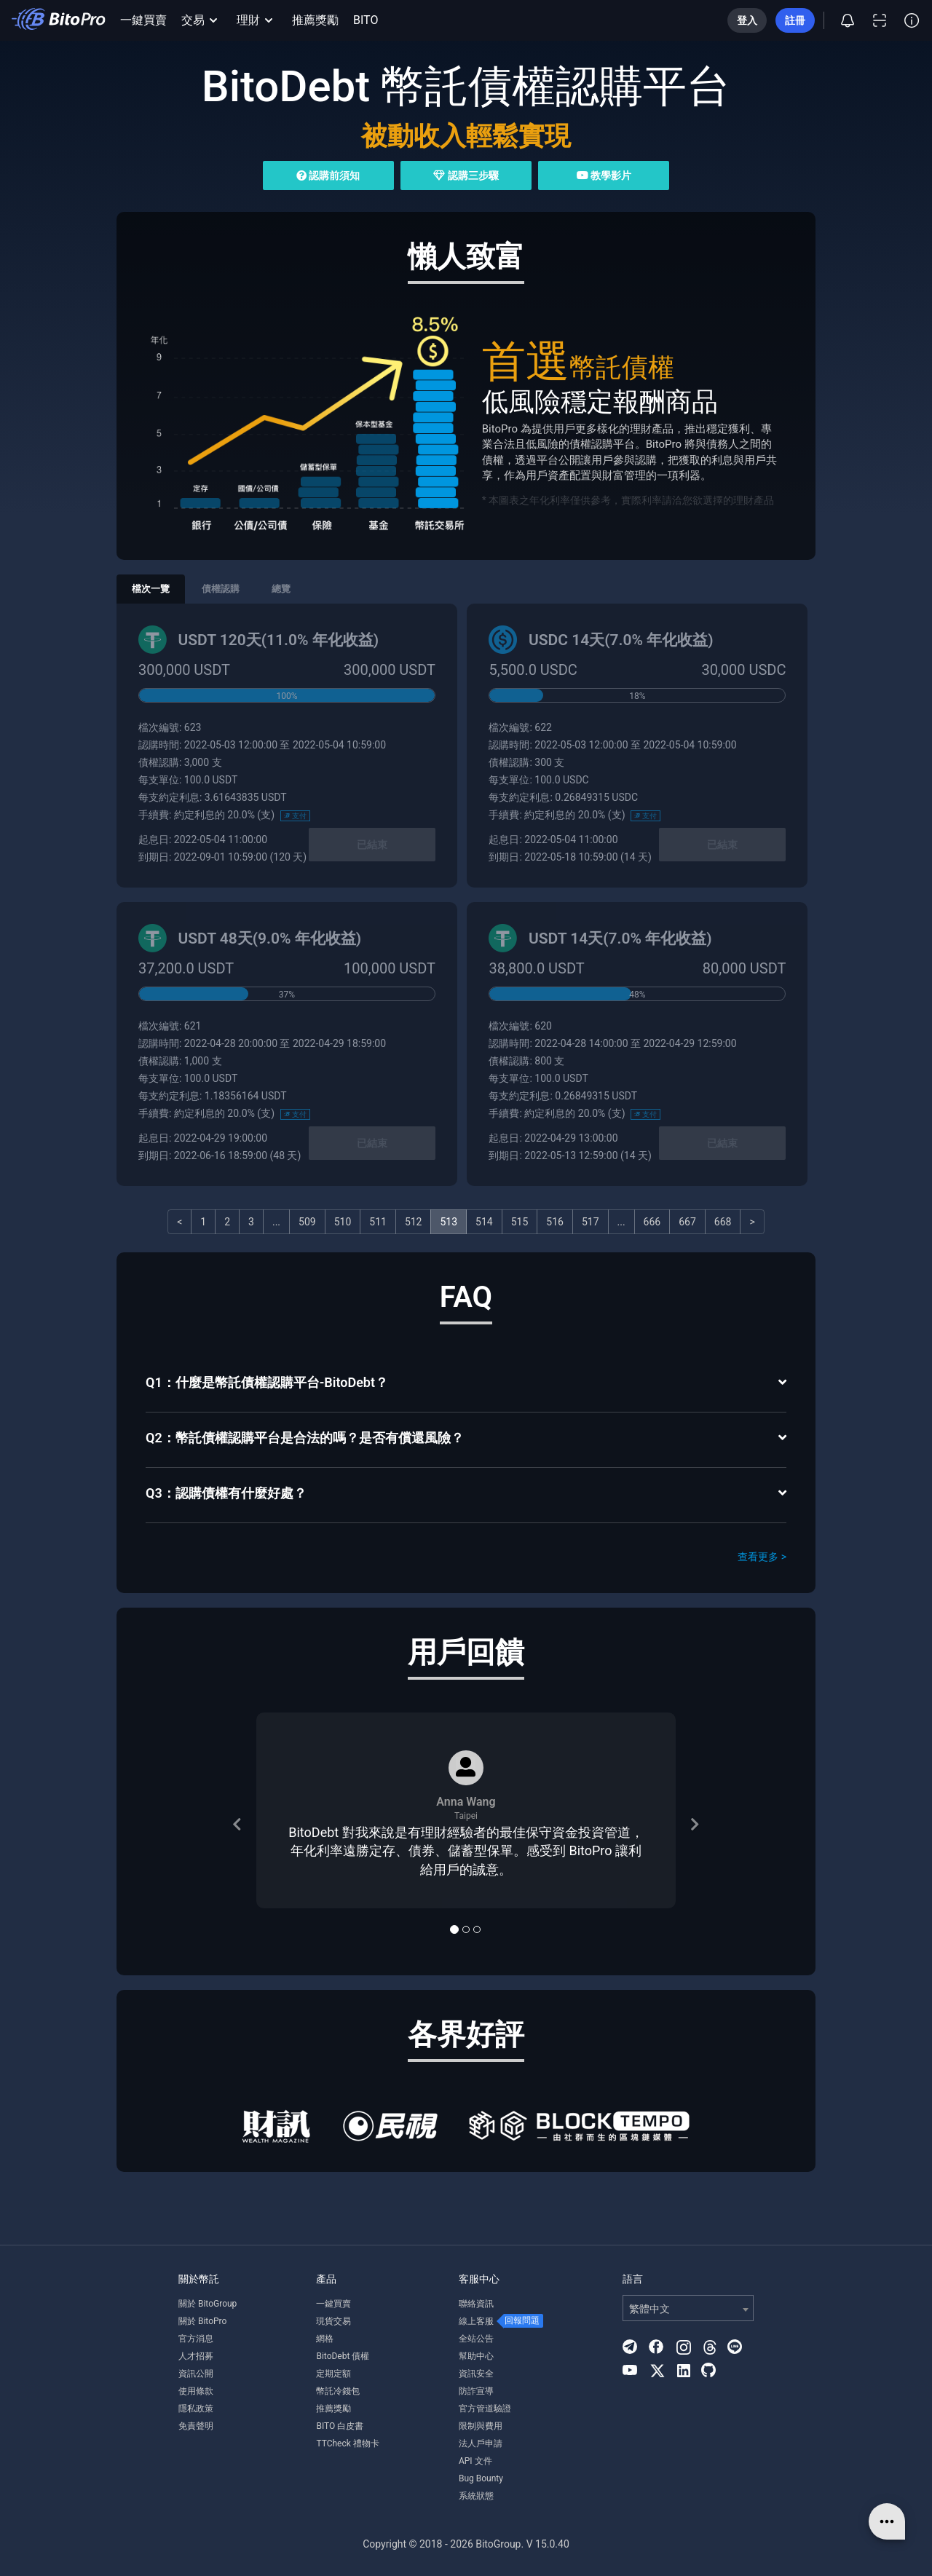 The width and height of the screenshot is (932, 2576). What do you see at coordinates (333, 2373) in the screenshot?
I see `定期定額` at bounding box center [333, 2373].